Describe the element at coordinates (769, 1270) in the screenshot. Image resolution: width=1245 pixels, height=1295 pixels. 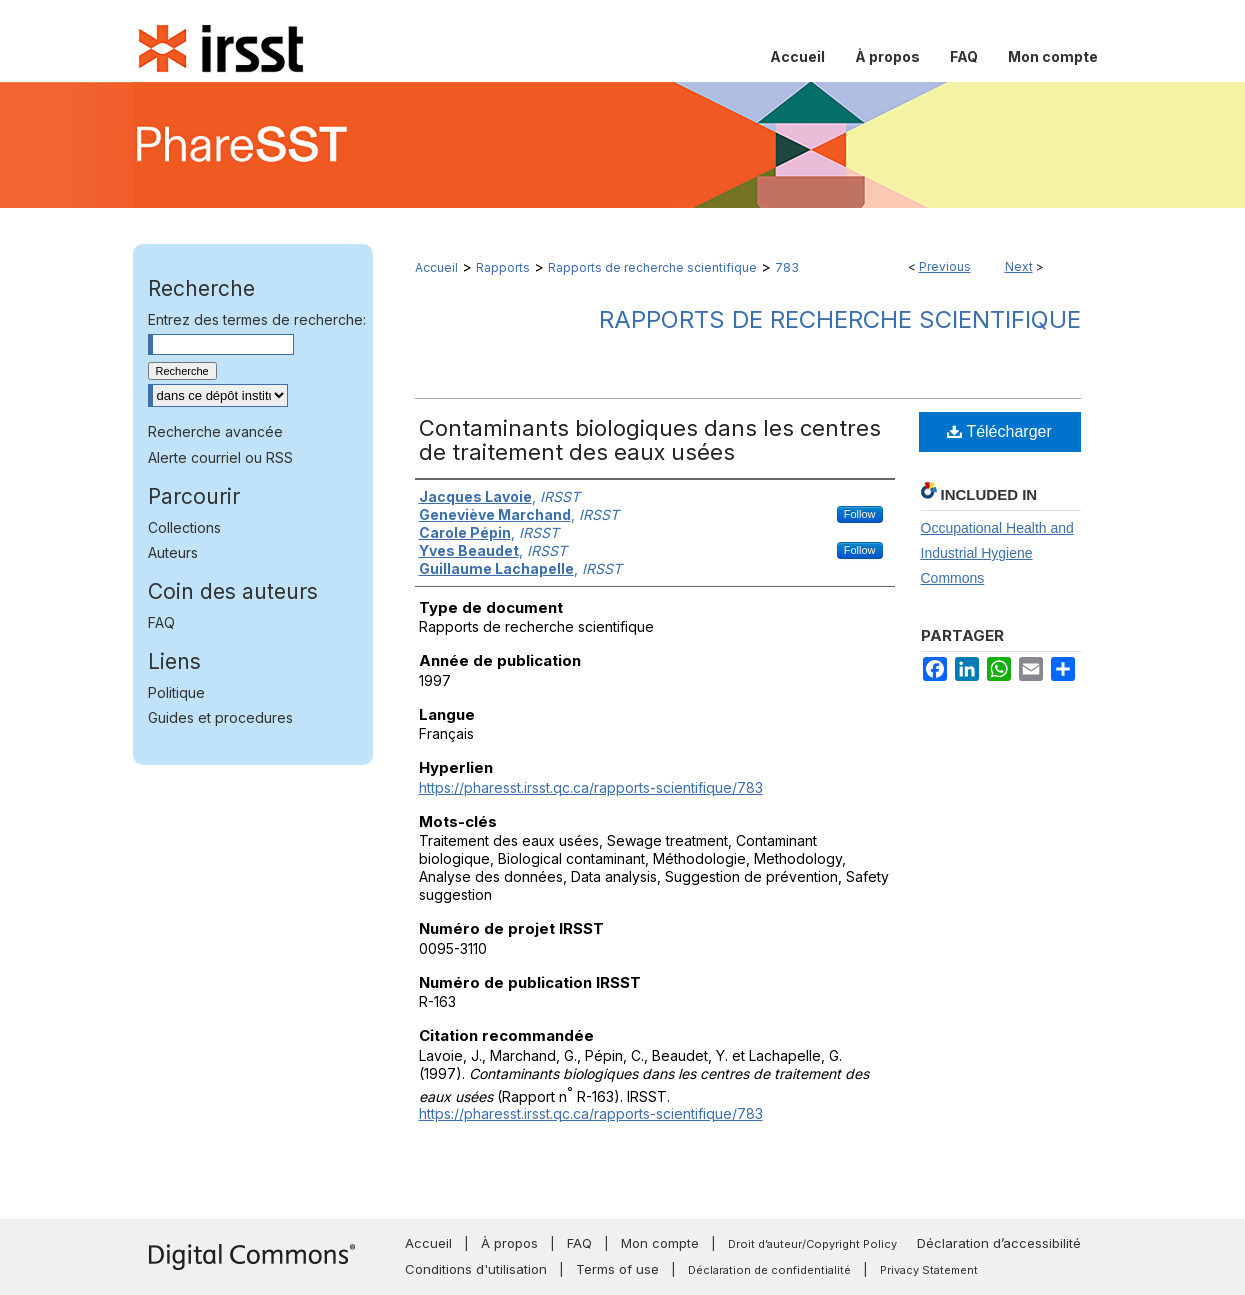
I see `Déclaration de confidentialité` at that location.